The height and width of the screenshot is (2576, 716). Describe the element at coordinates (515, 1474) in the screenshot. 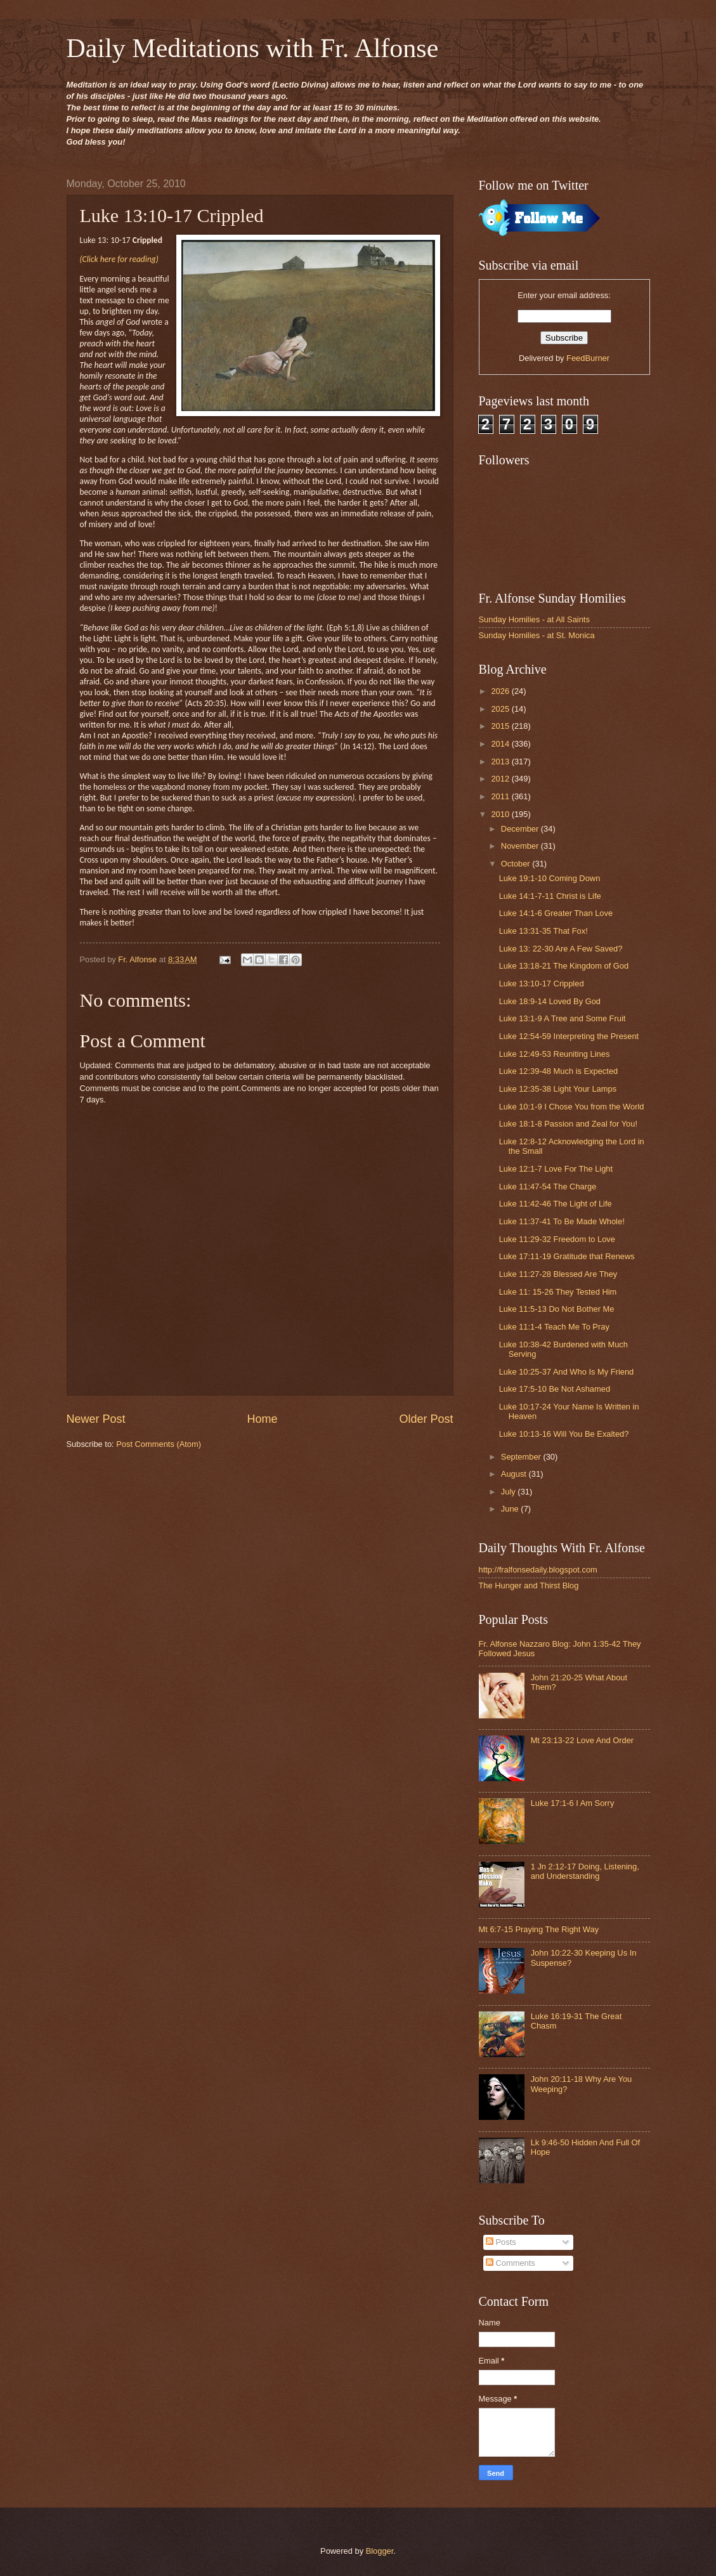

I see `August` at that location.